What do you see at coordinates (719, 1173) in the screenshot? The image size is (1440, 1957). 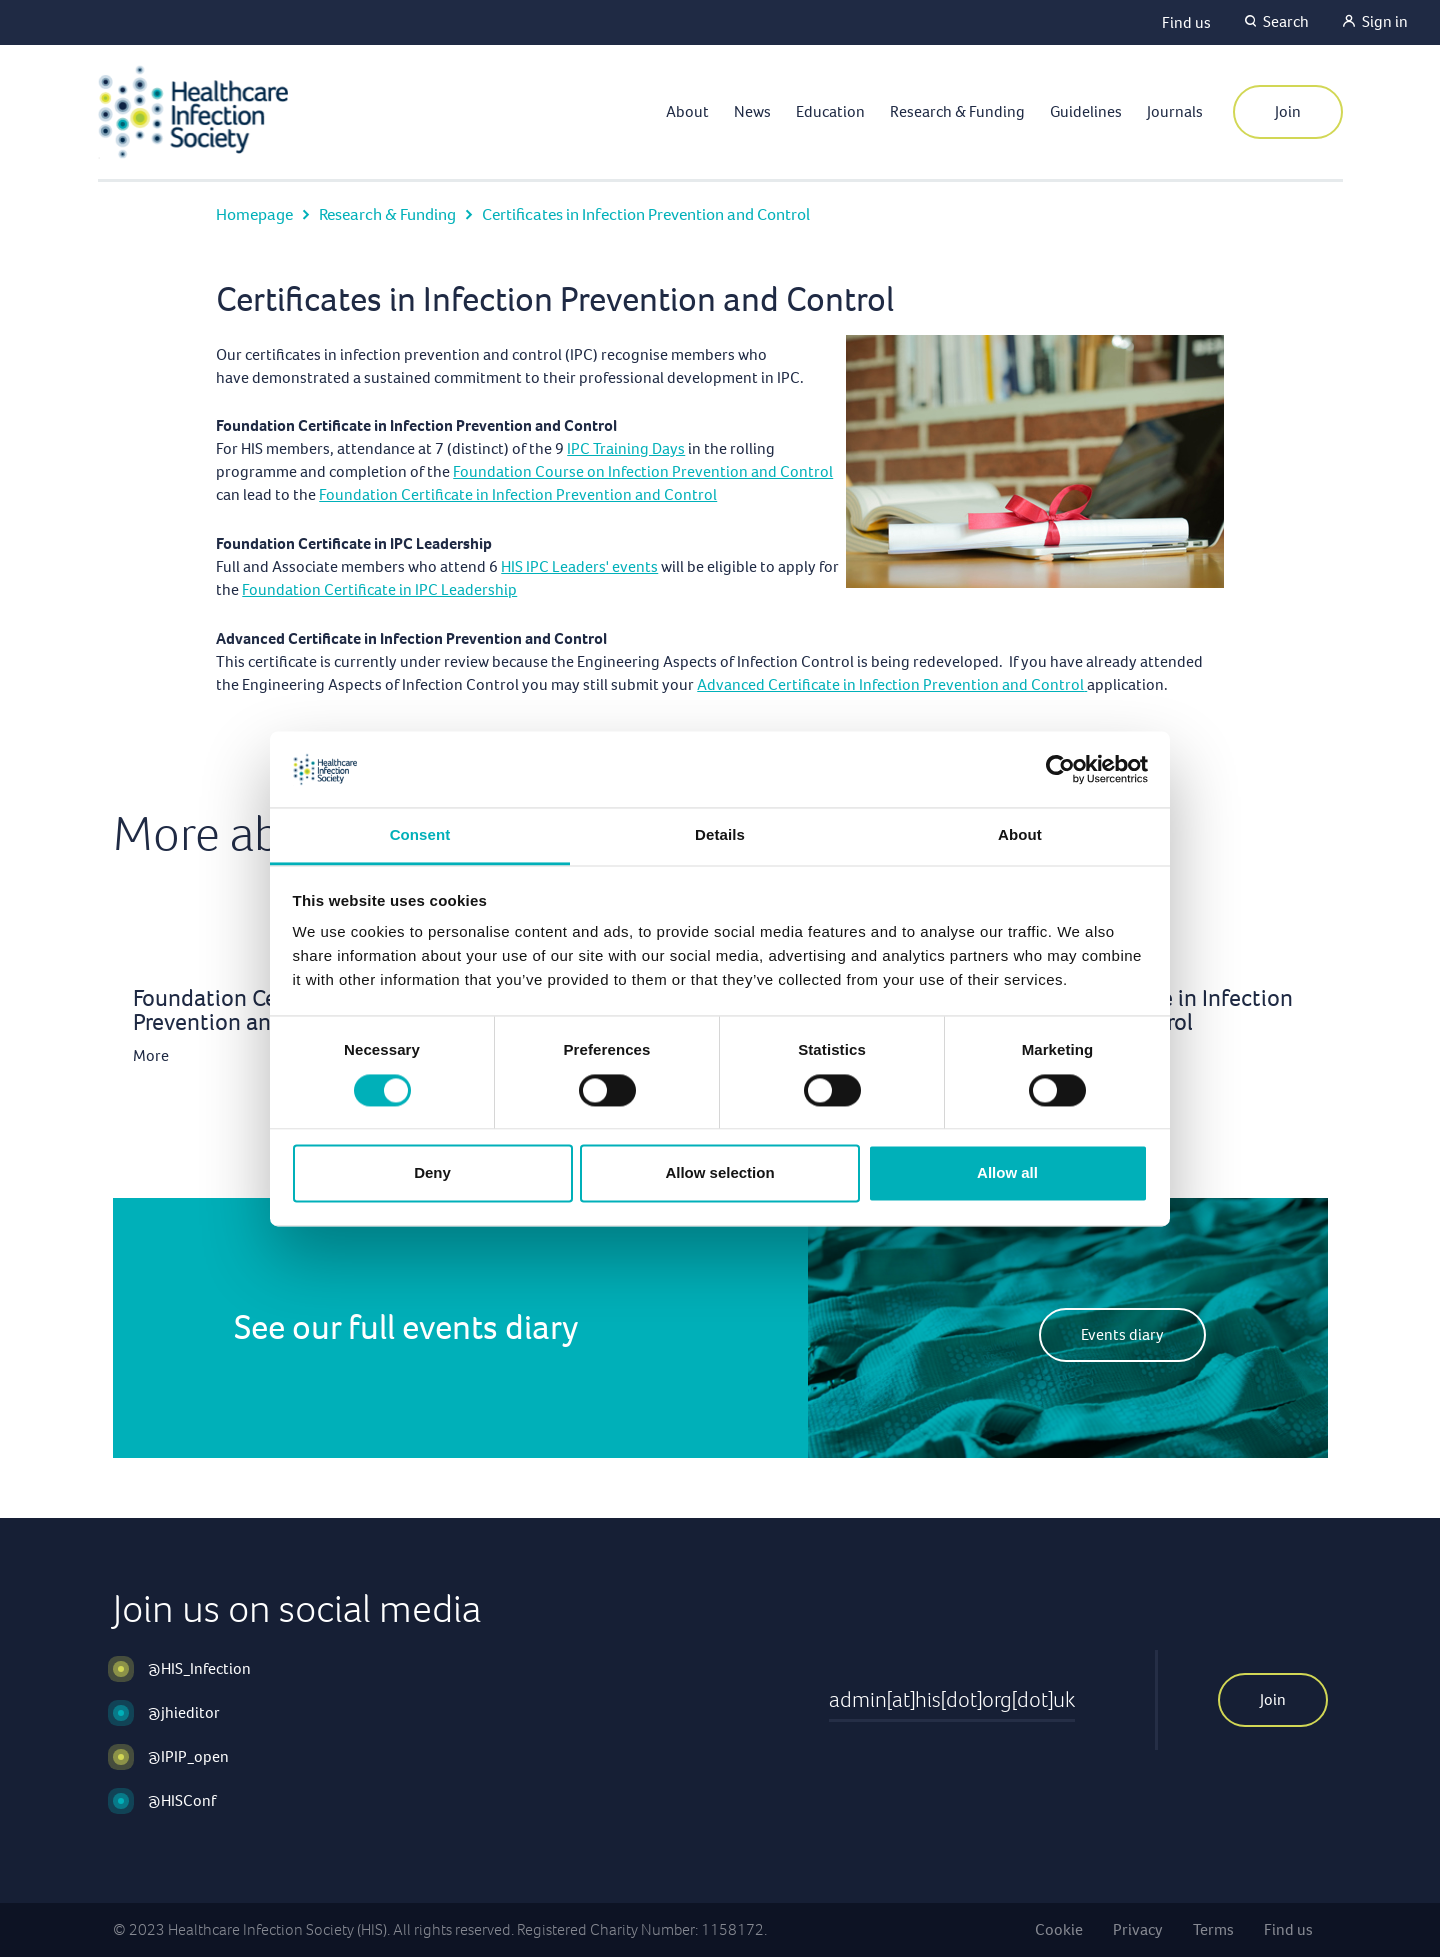 I see `Allow selection` at bounding box center [719, 1173].